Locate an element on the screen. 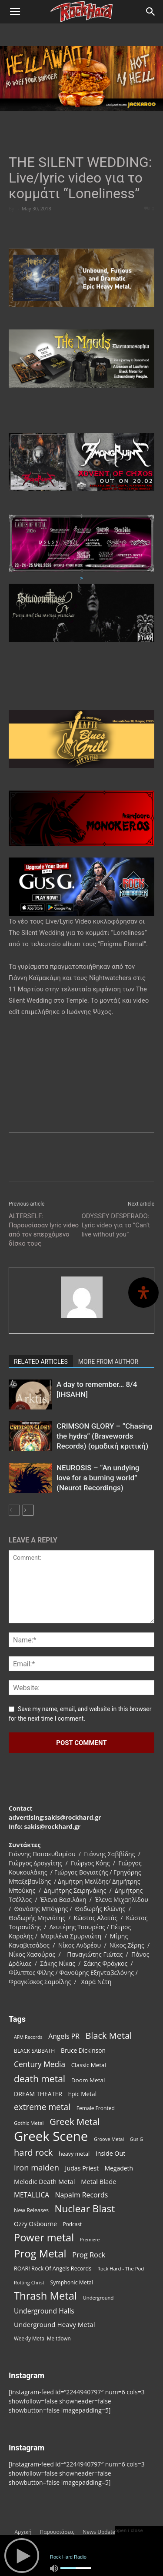 The height and width of the screenshot is (2576, 163). iron maiden [iron maiden (180 items)] is located at coordinates (36, 2167).